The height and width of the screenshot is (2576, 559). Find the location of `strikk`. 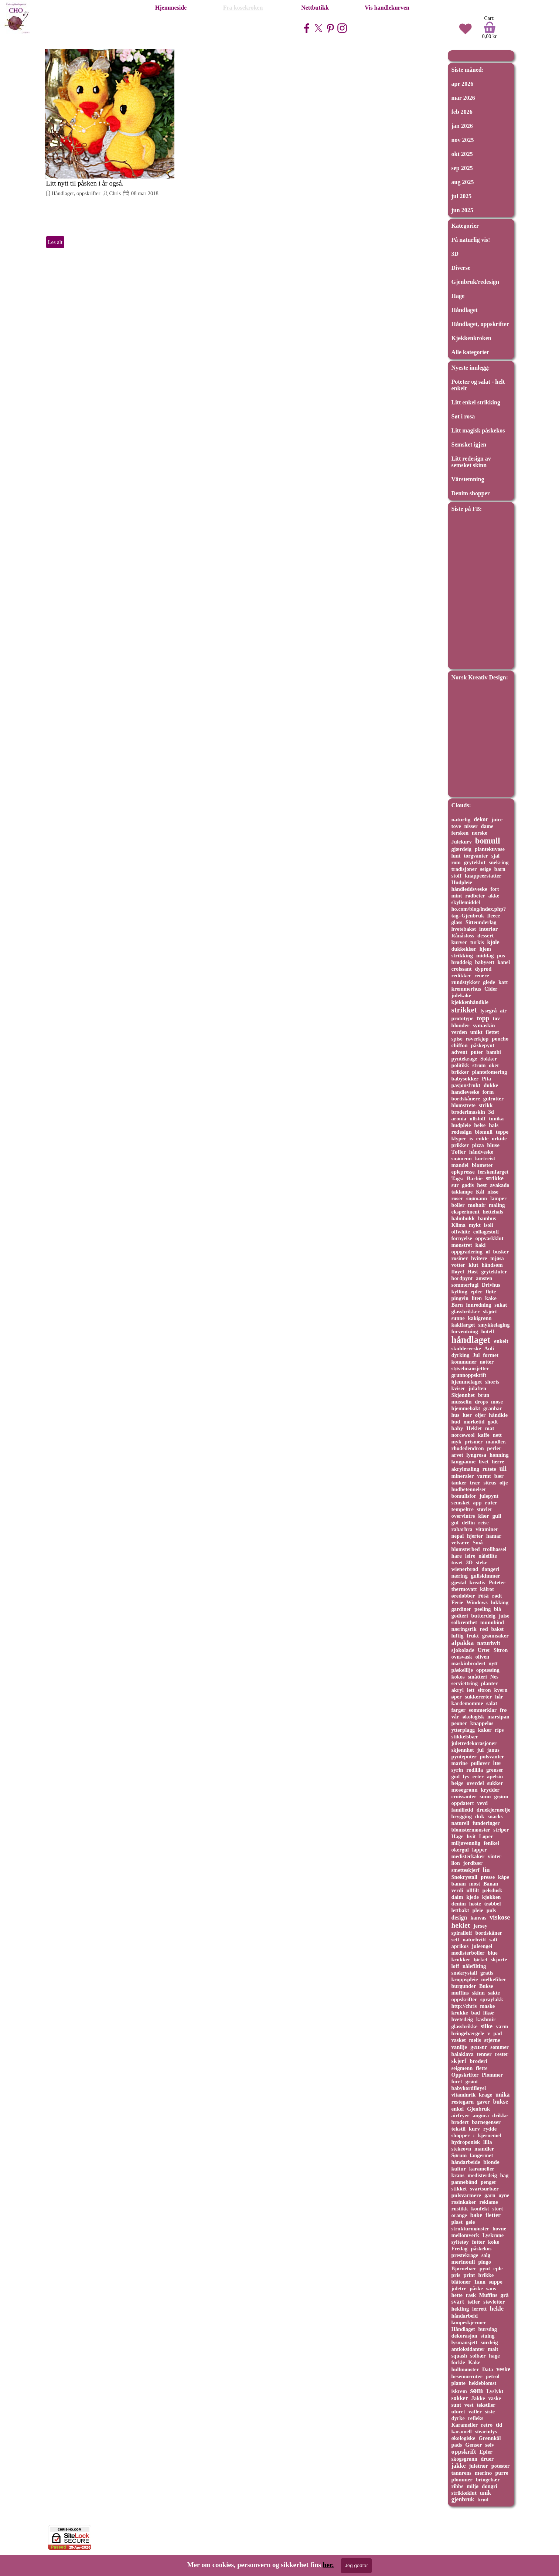

strikk is located at coordinates (486, 1105).